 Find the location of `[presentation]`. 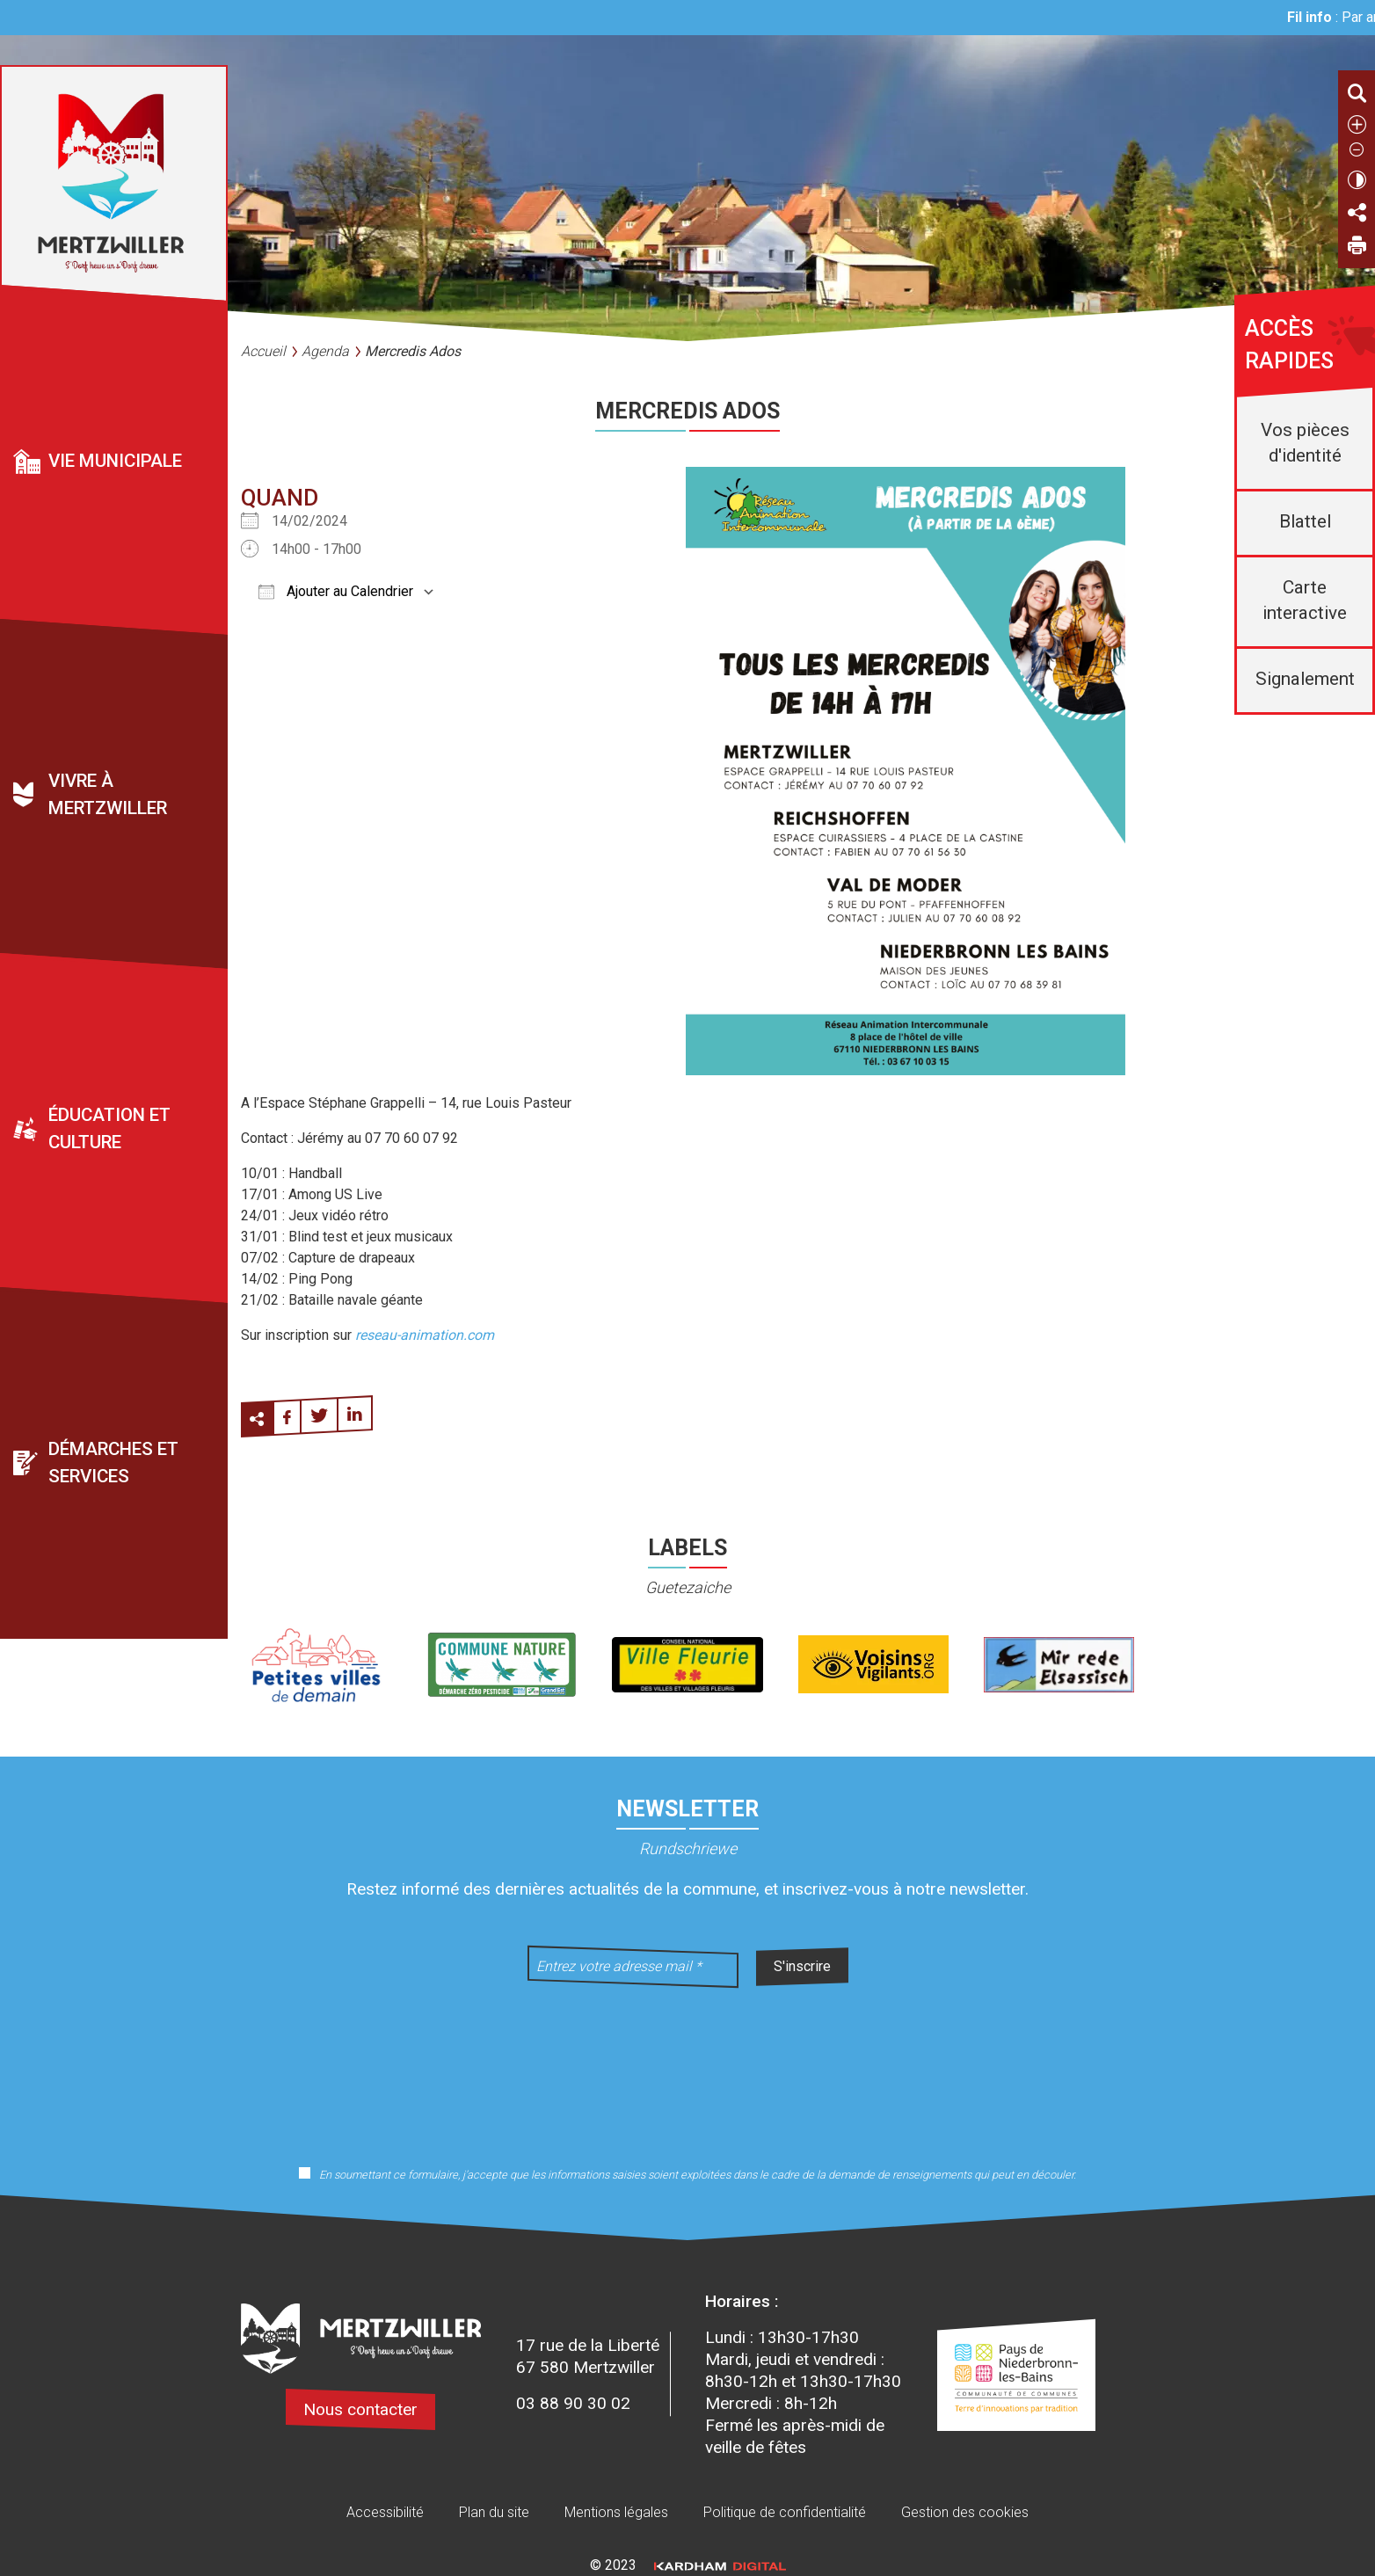

[presentation] is located at coordinates (687, 2065).